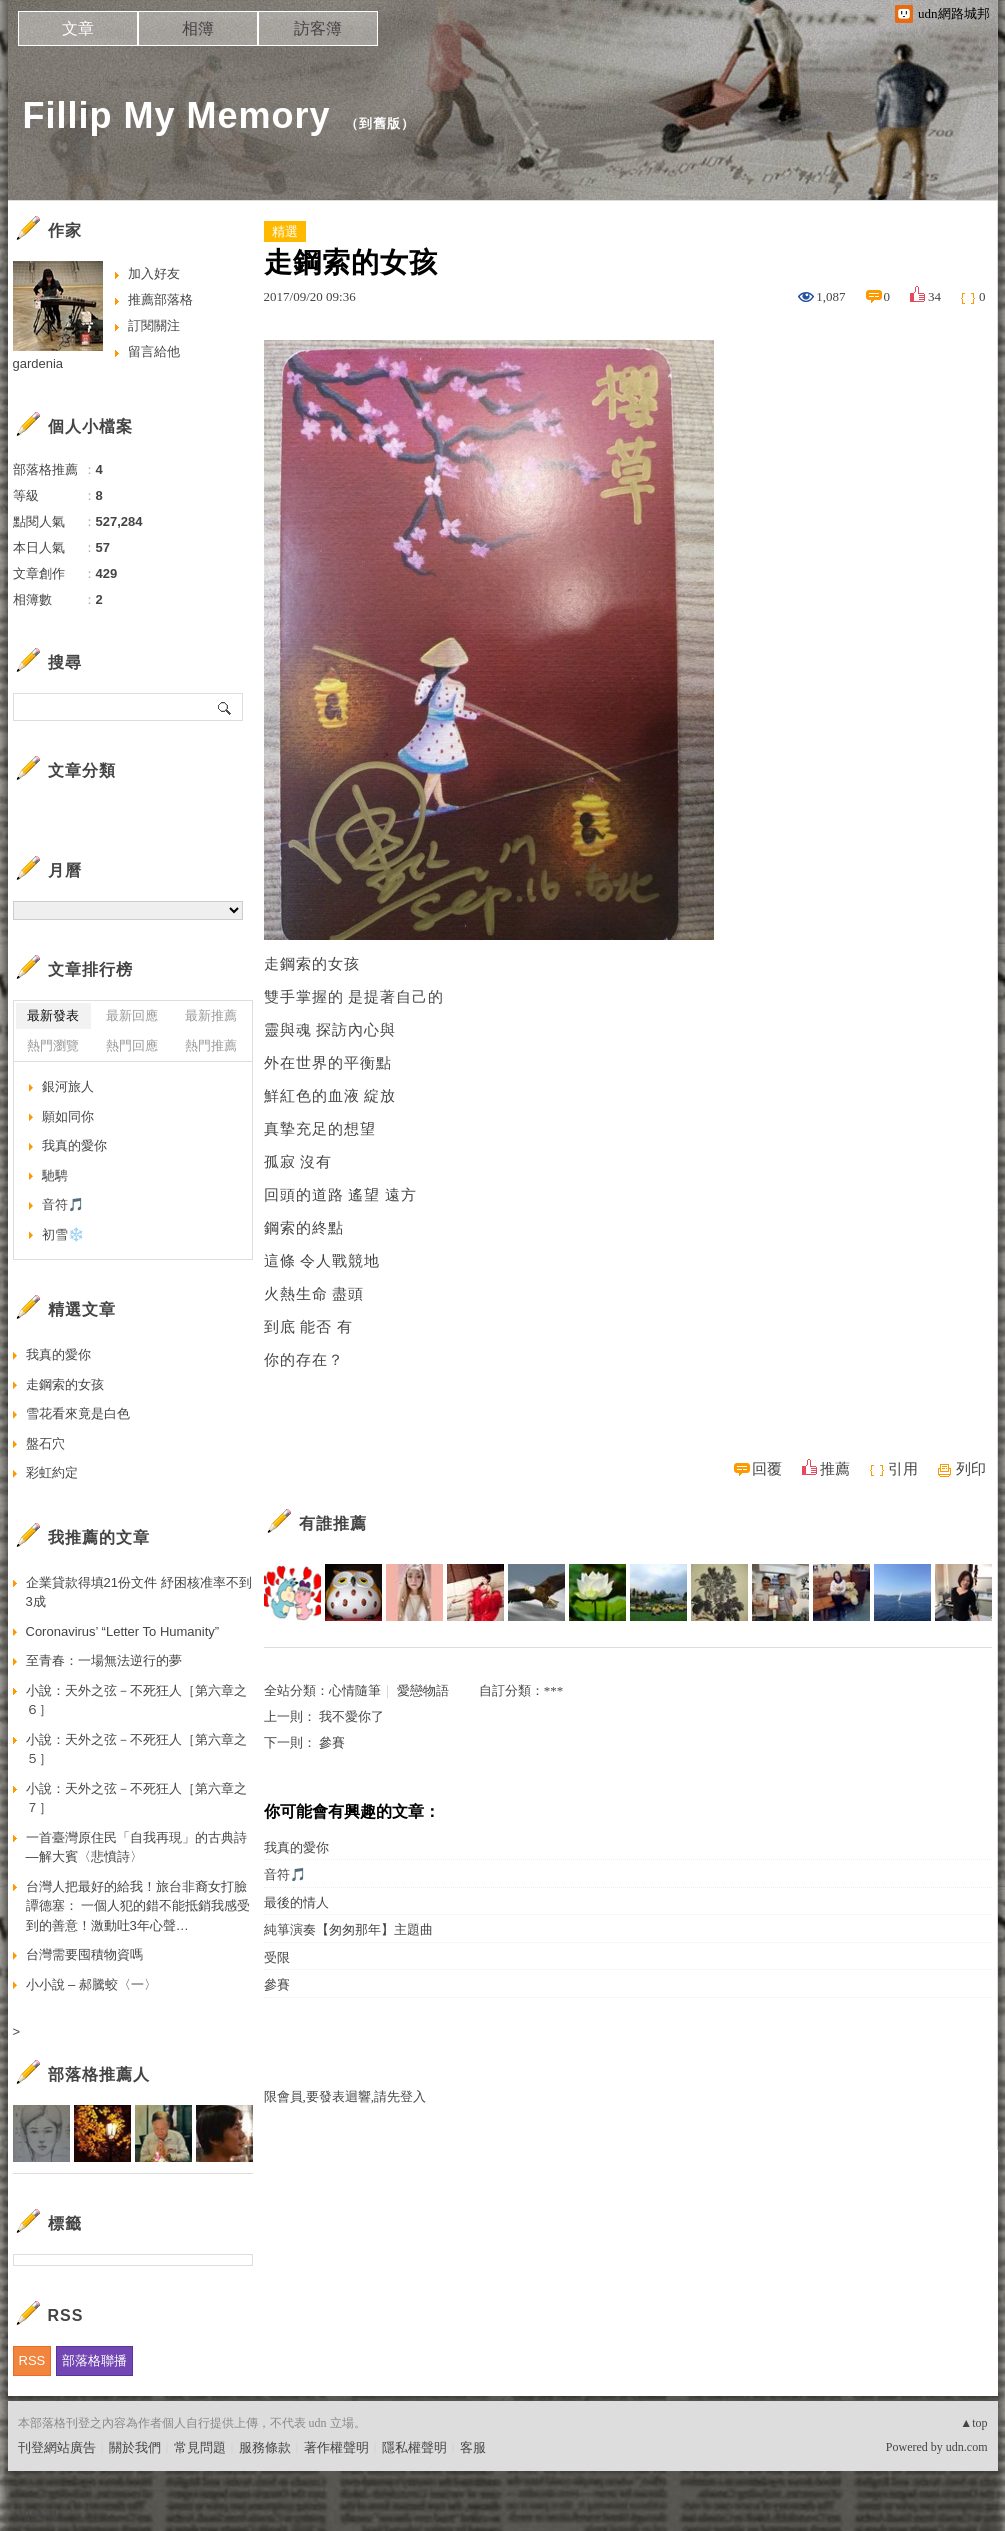 The width and height of the screenshot is (1005, 2531). Describe the element at coordinates (68, 1086) in the screenshot. I see `銀河旅人` at that location.